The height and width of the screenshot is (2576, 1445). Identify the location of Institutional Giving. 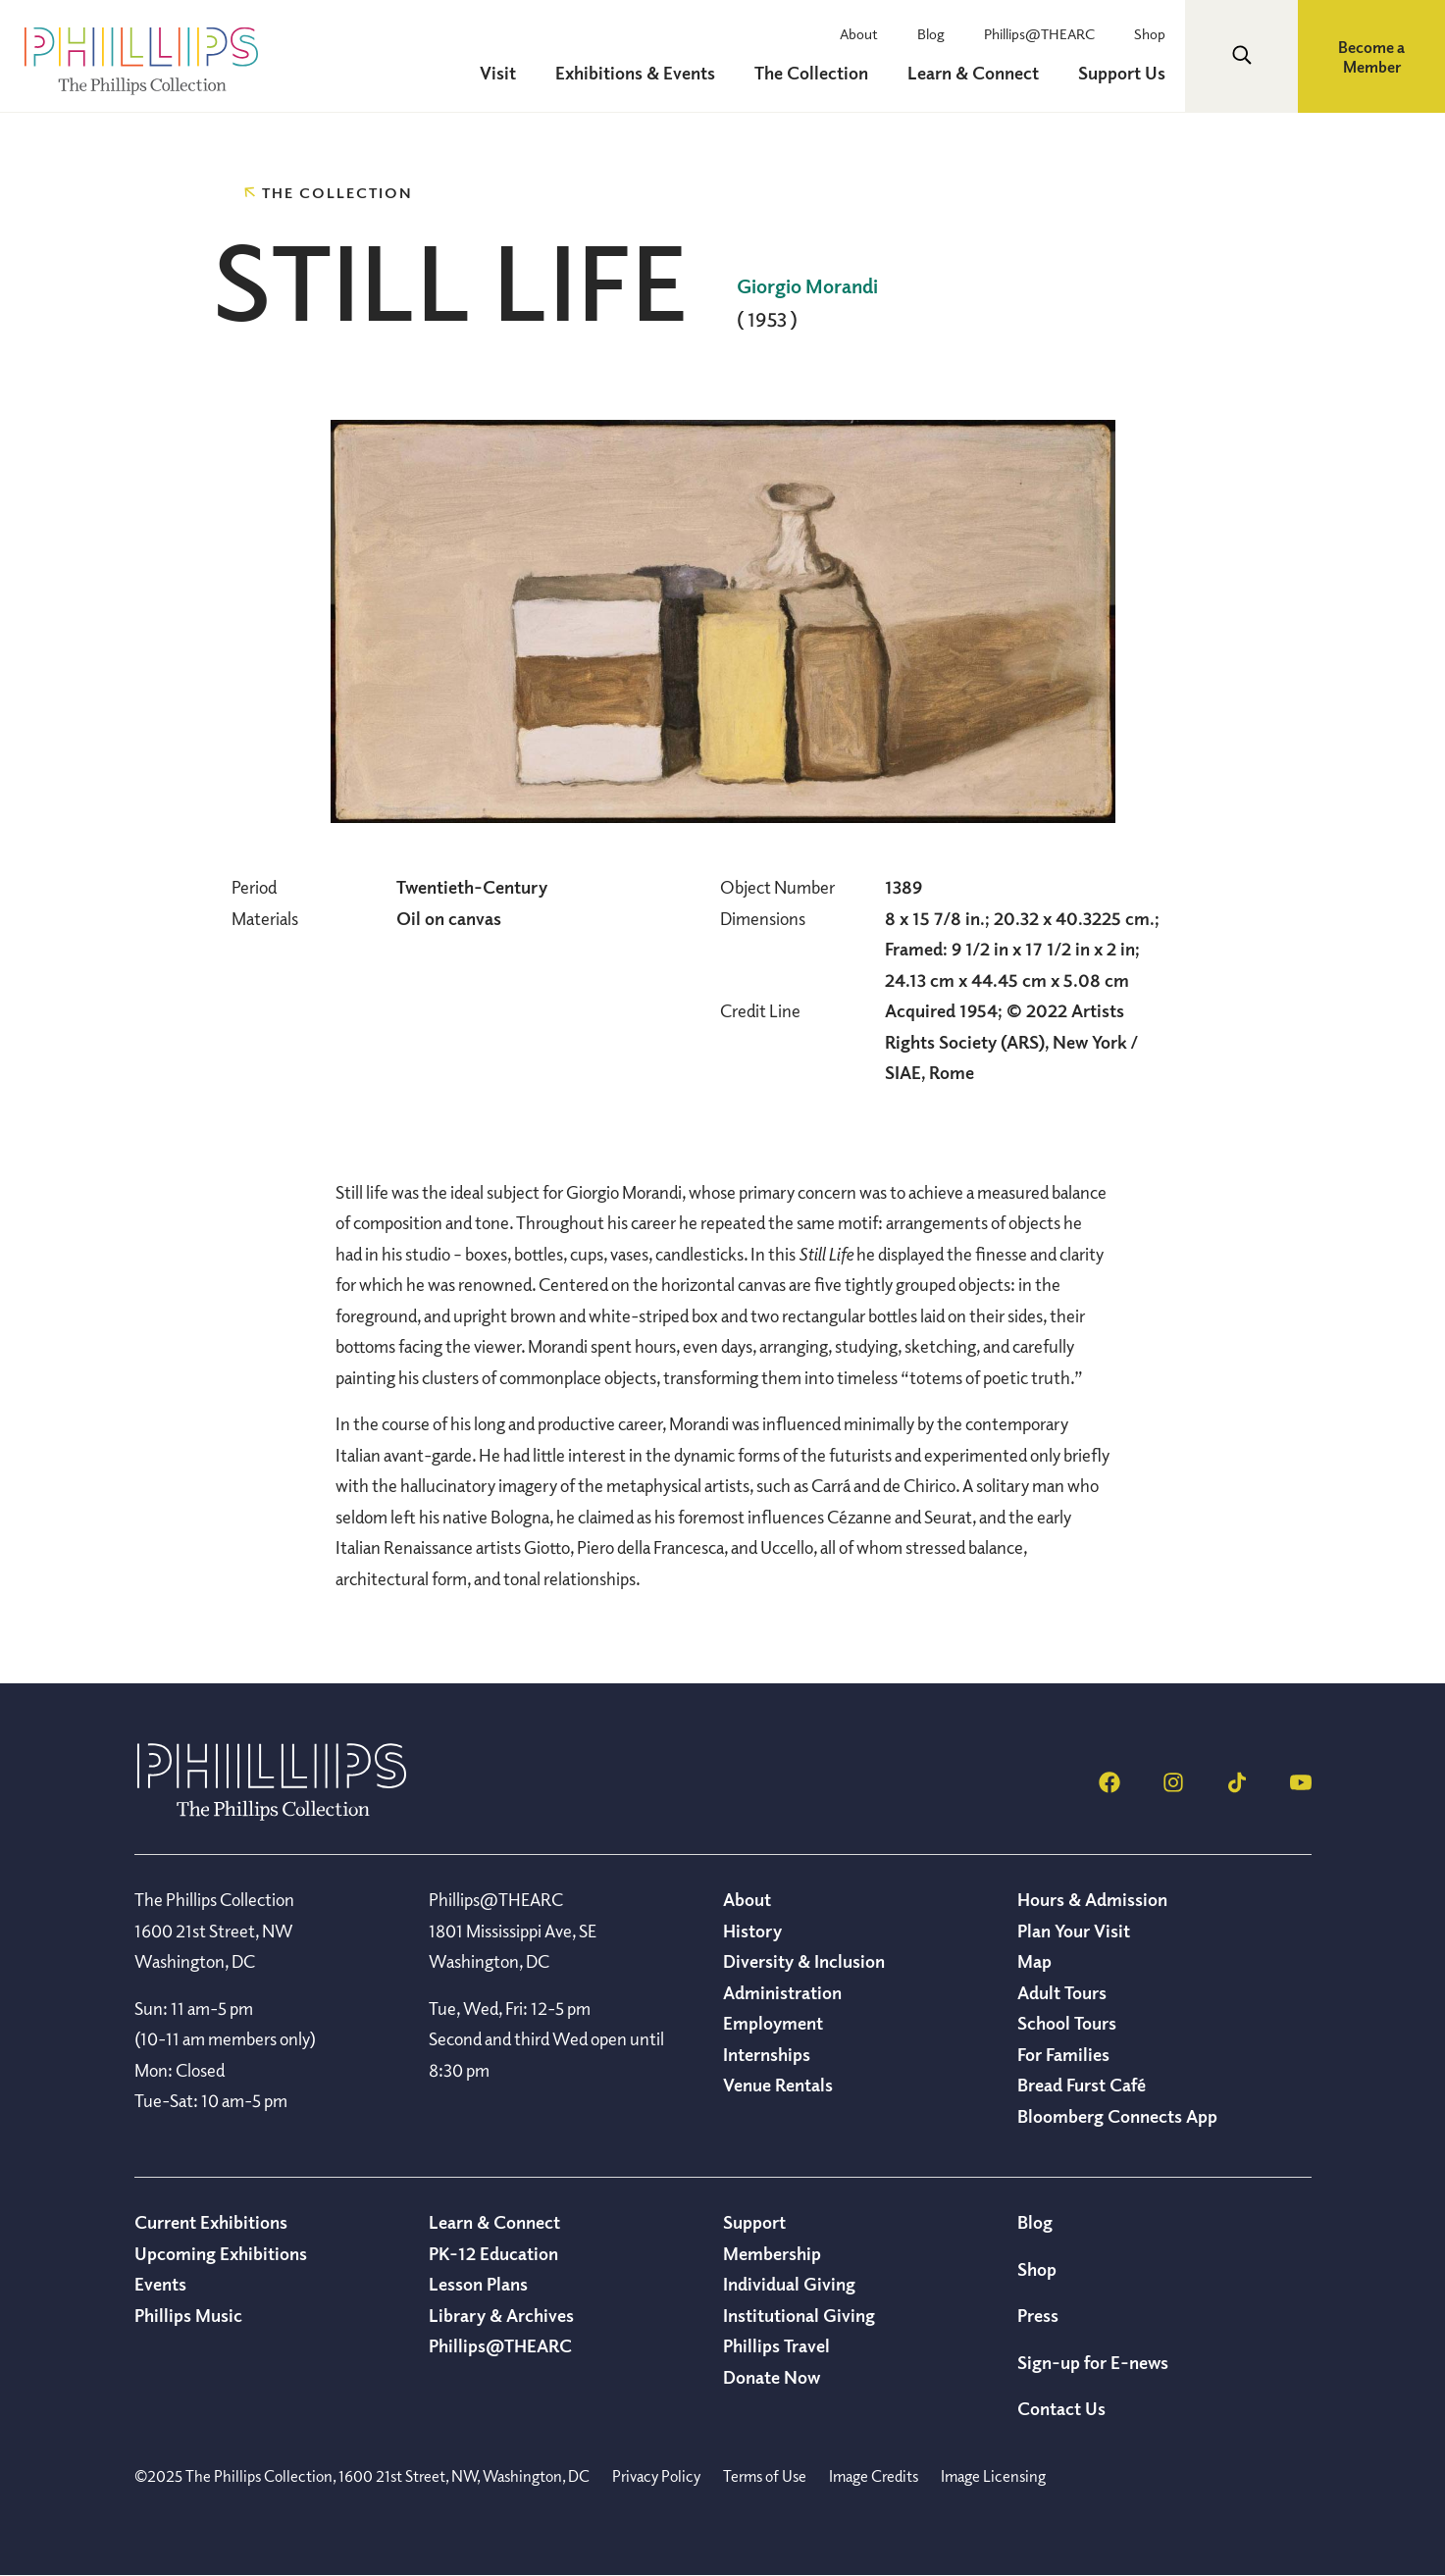
(799, 2315).